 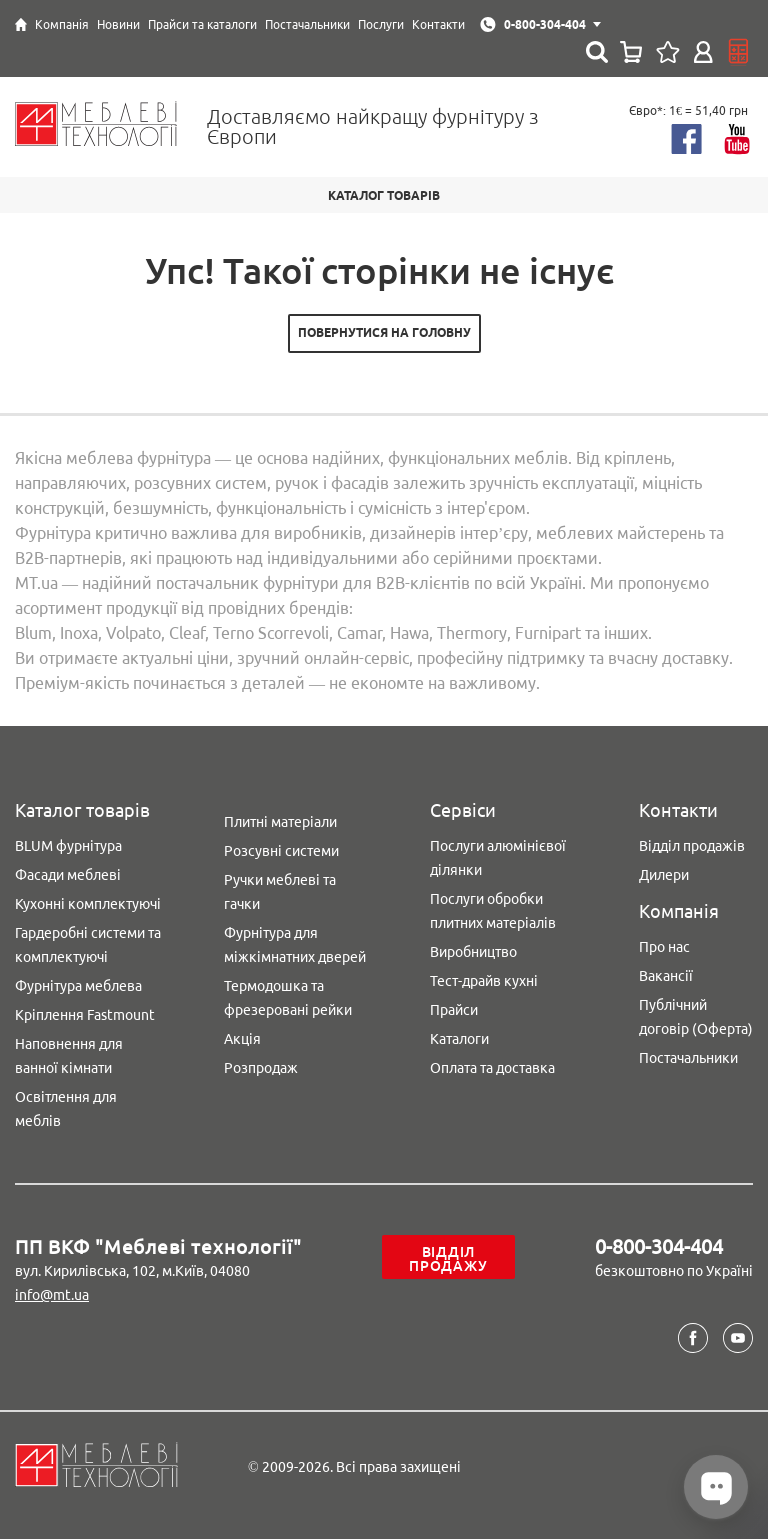 What do you see at coordinates (261, 1068) in the screenshot?
I see `Розпродаж` at bounding box center [261, 1068].